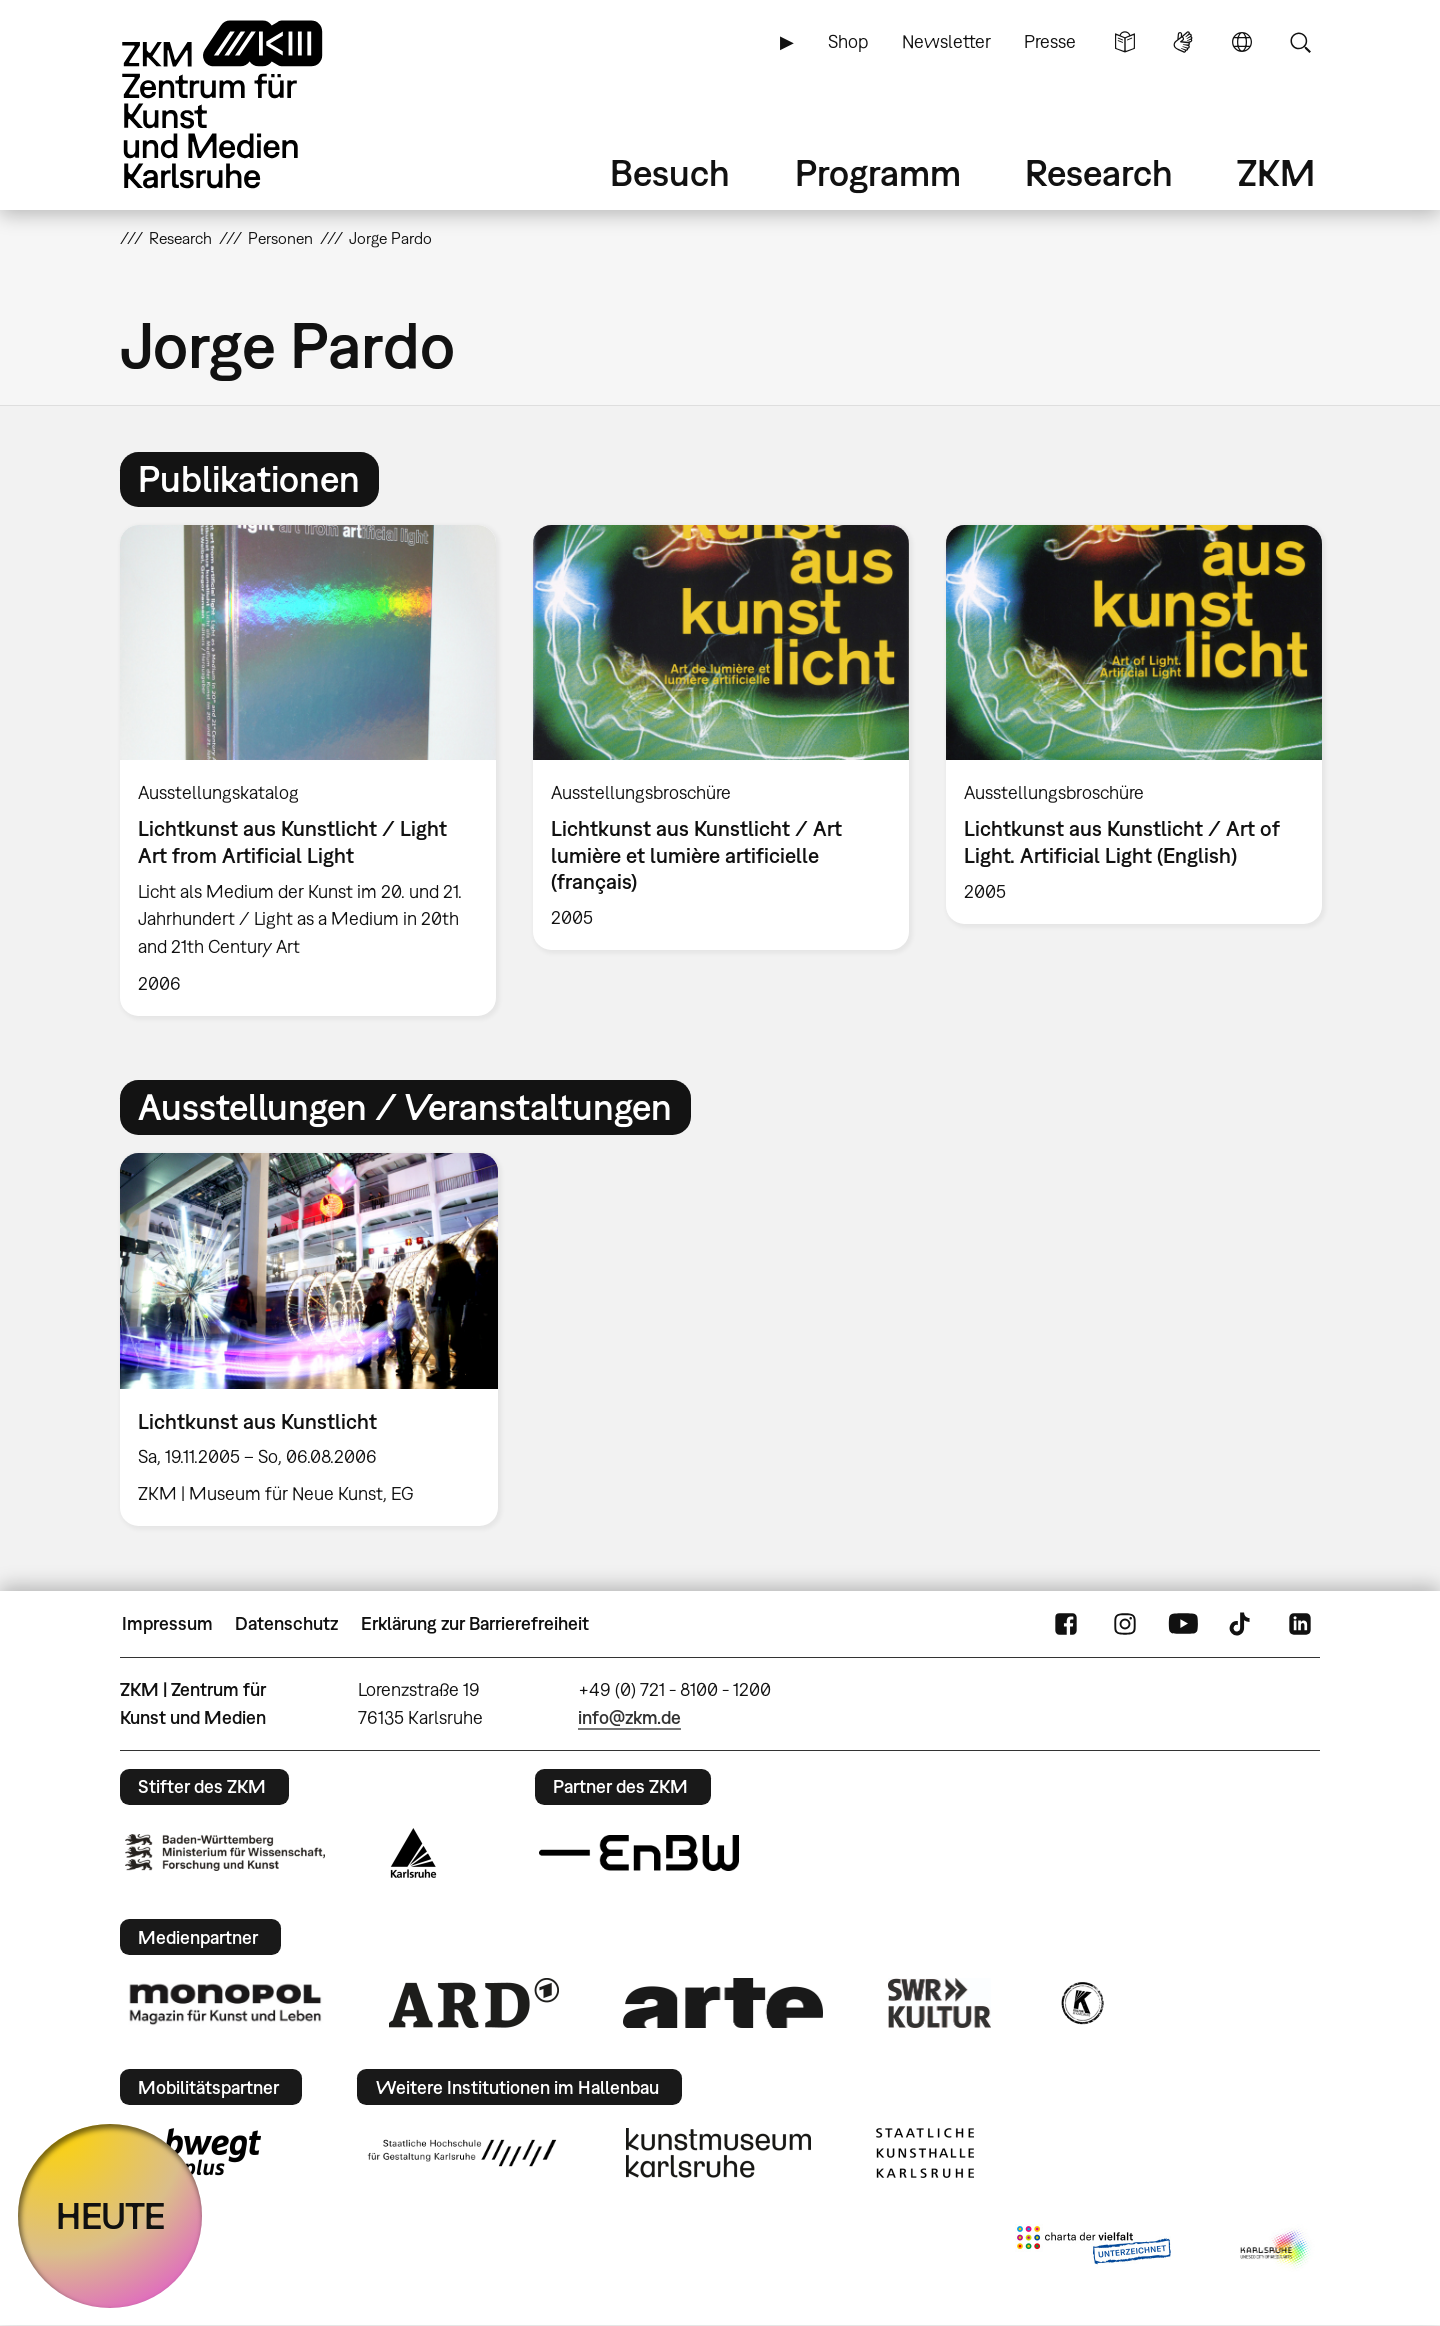 The image size is (1440, 2326). What do you see at coordinates (848, 41) in the screenshot?
I see `Shop` at bounding box center [848, 41].